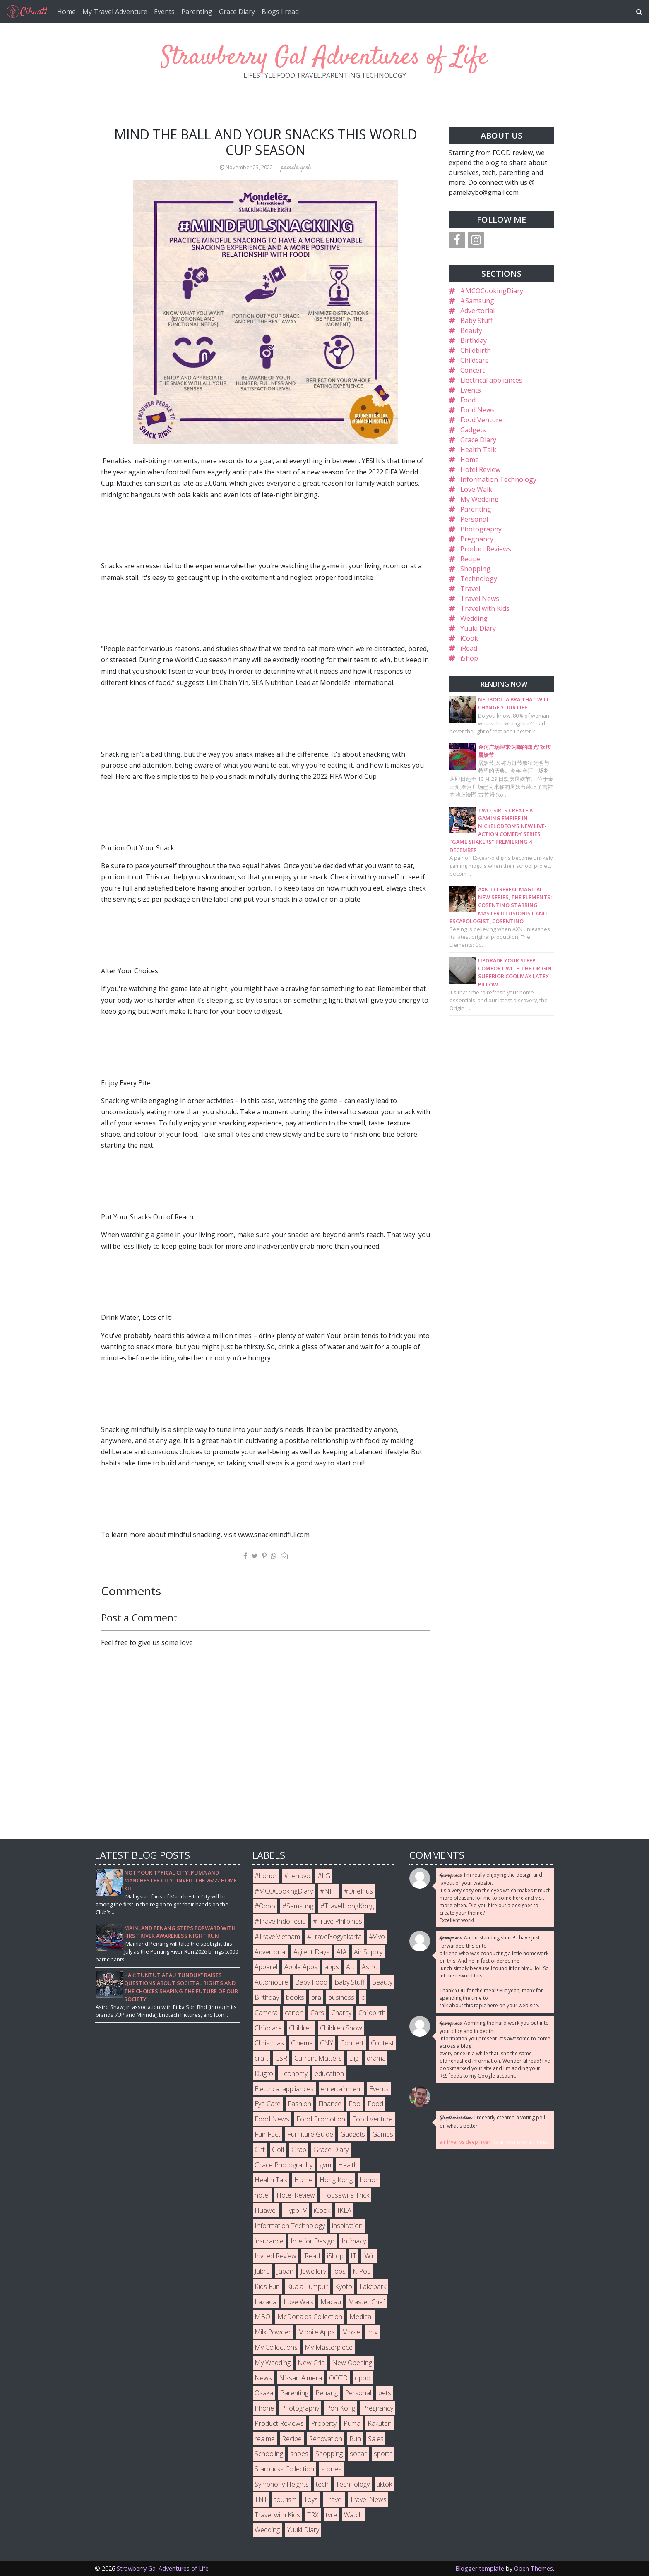 The height and width of the screenshot is (2576, 649). What do you see at coordinates (322, 2484) in the screenshot?
I see `tech` at bounding box center [322, 2484].